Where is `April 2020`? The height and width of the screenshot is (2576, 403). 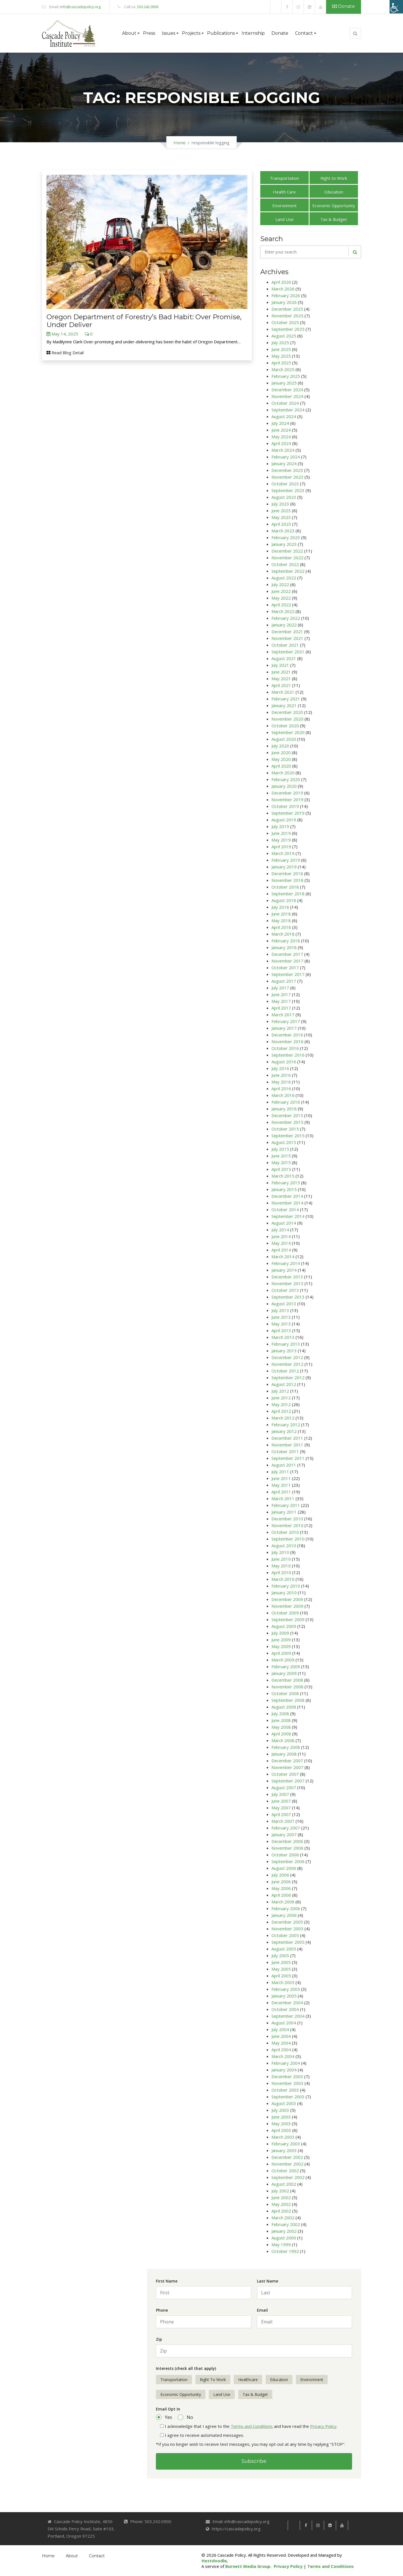 April 2020 is located at coordinates (281, 766).